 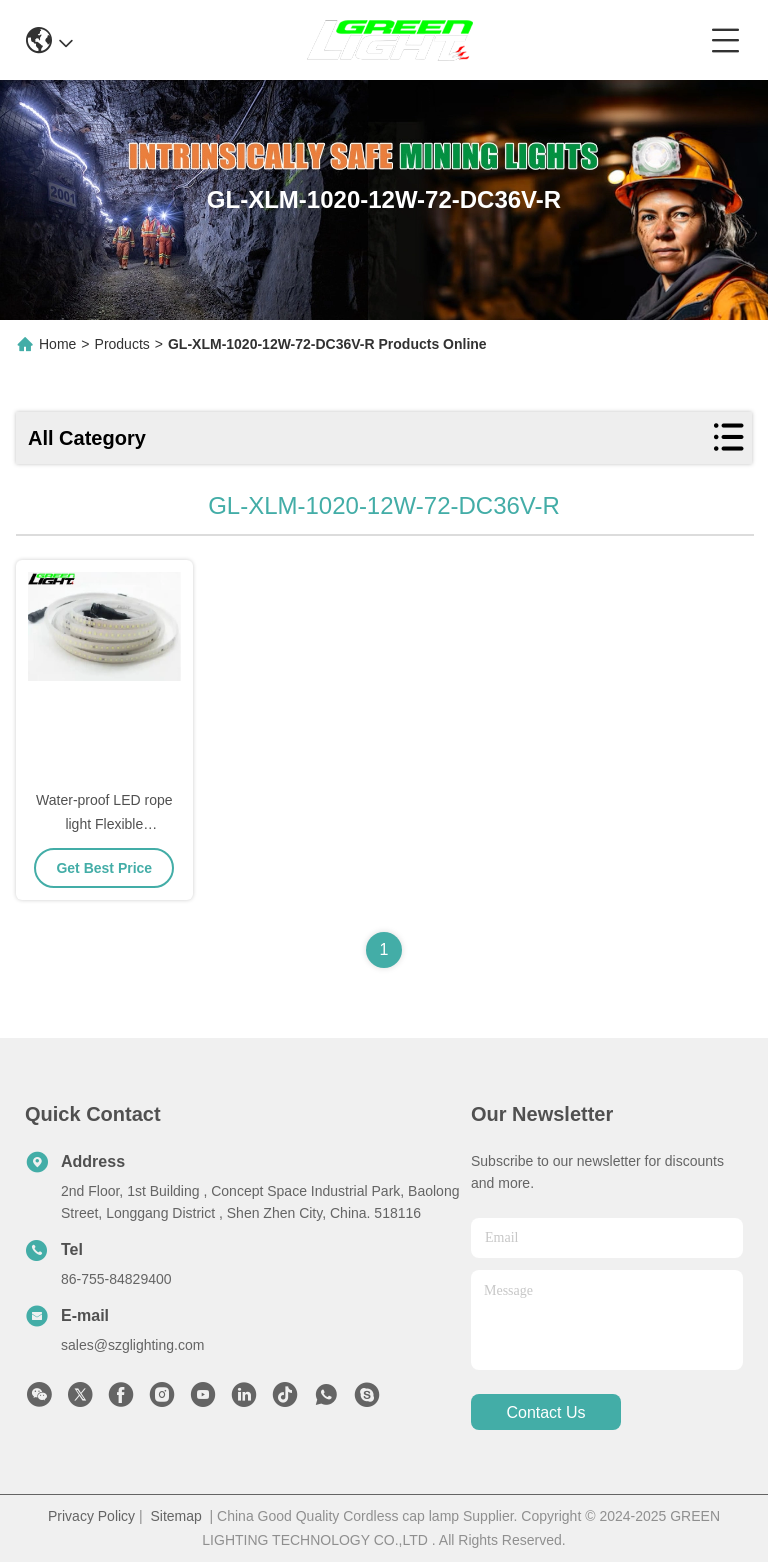 What do you see at coordinates (122, 344) in the screenshot?
I see `Products` at bounding box center [122, 344].